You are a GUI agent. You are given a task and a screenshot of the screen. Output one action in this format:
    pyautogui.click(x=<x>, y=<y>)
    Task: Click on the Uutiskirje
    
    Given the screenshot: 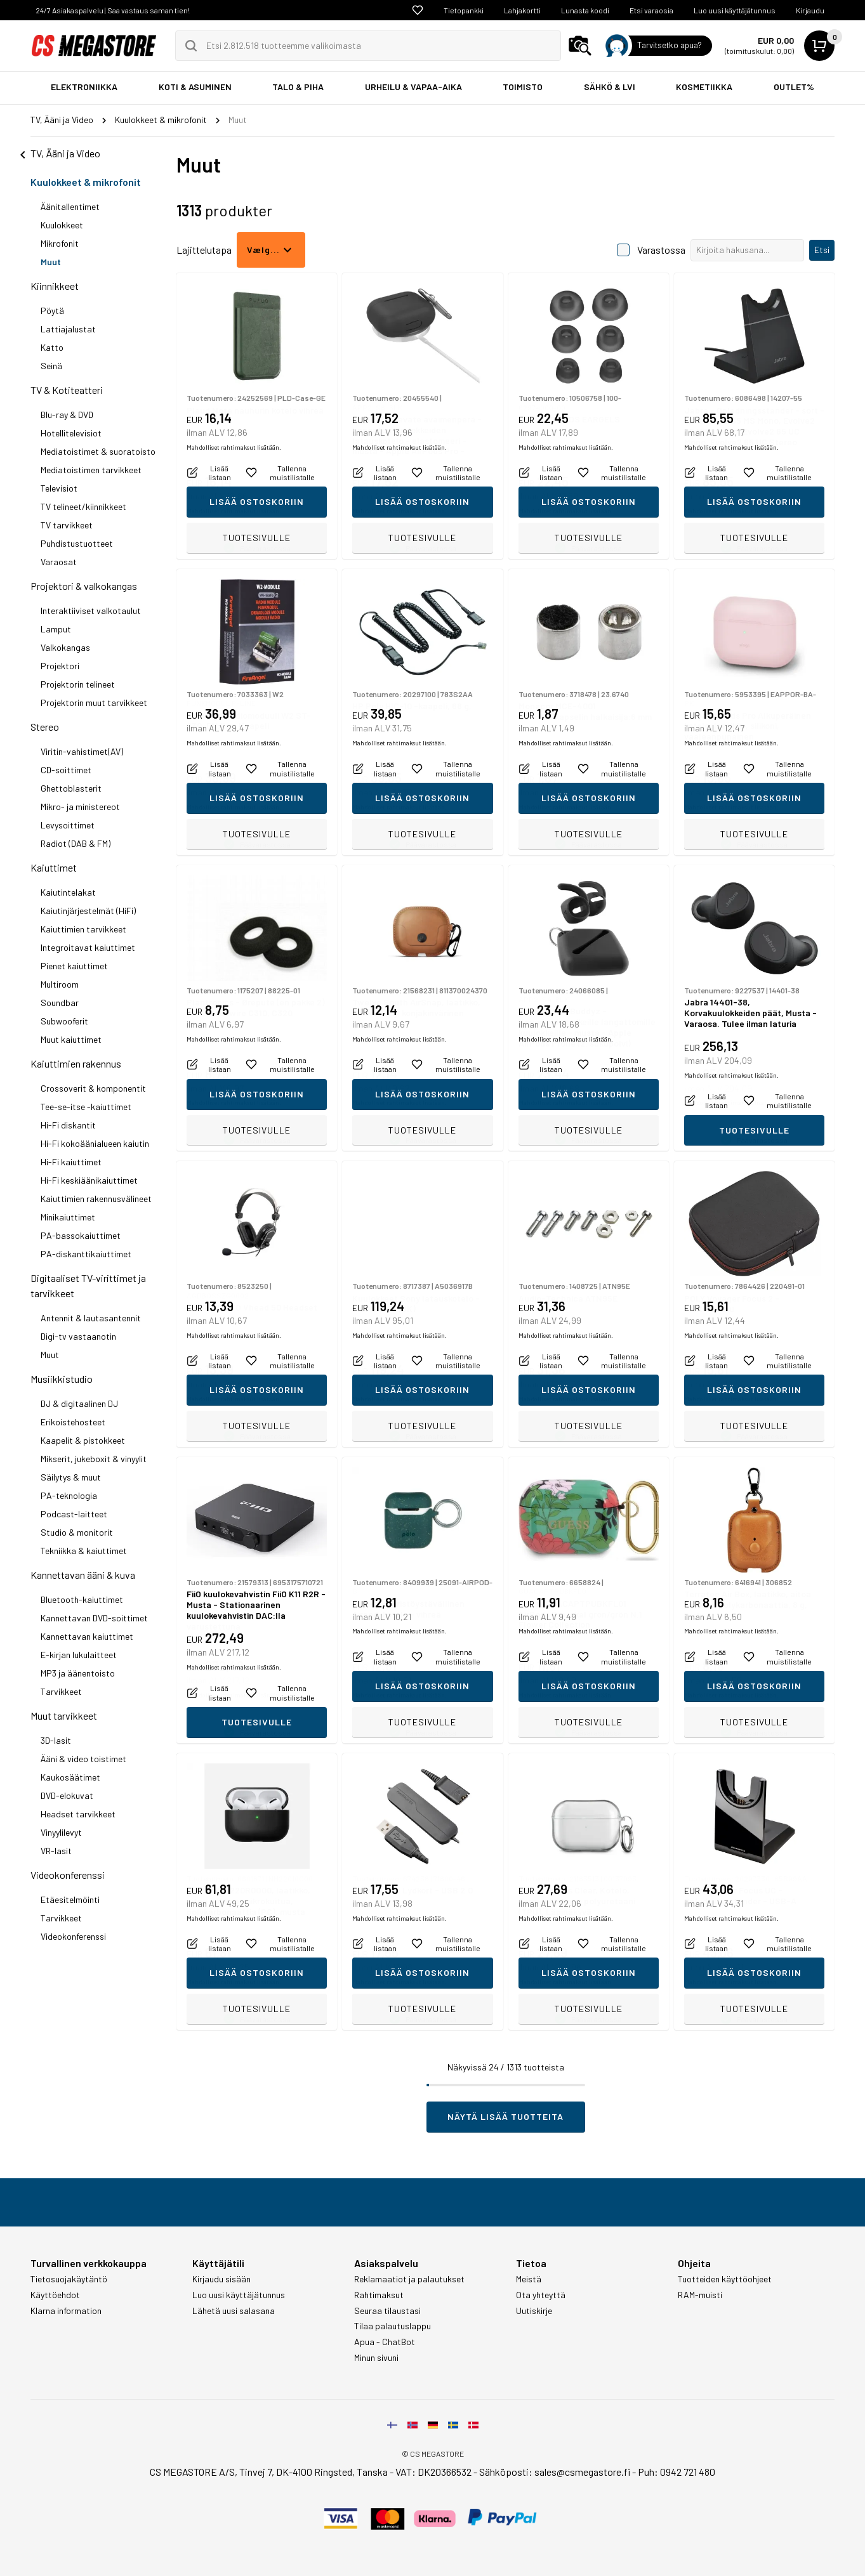 What is the action you would take?
    pyautogui.click(x=534, y=2311)
    